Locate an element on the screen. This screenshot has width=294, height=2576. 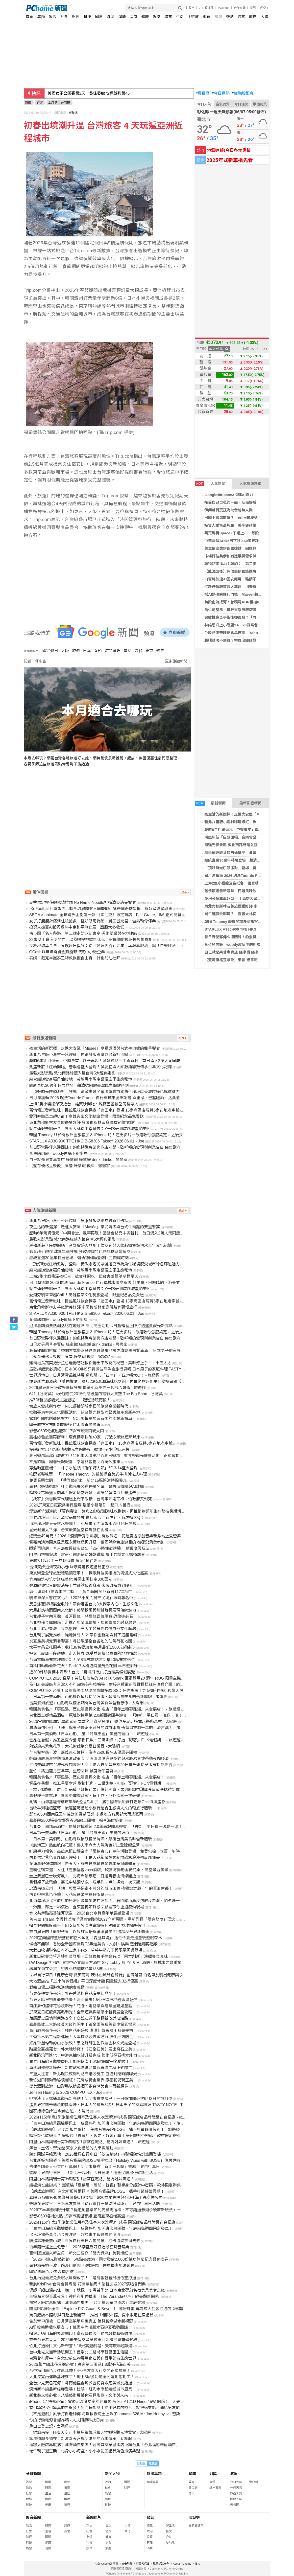
萬眾矚目SpaceX下週上市 每股135美元沒得商量 is located at coordinates (245, 533).